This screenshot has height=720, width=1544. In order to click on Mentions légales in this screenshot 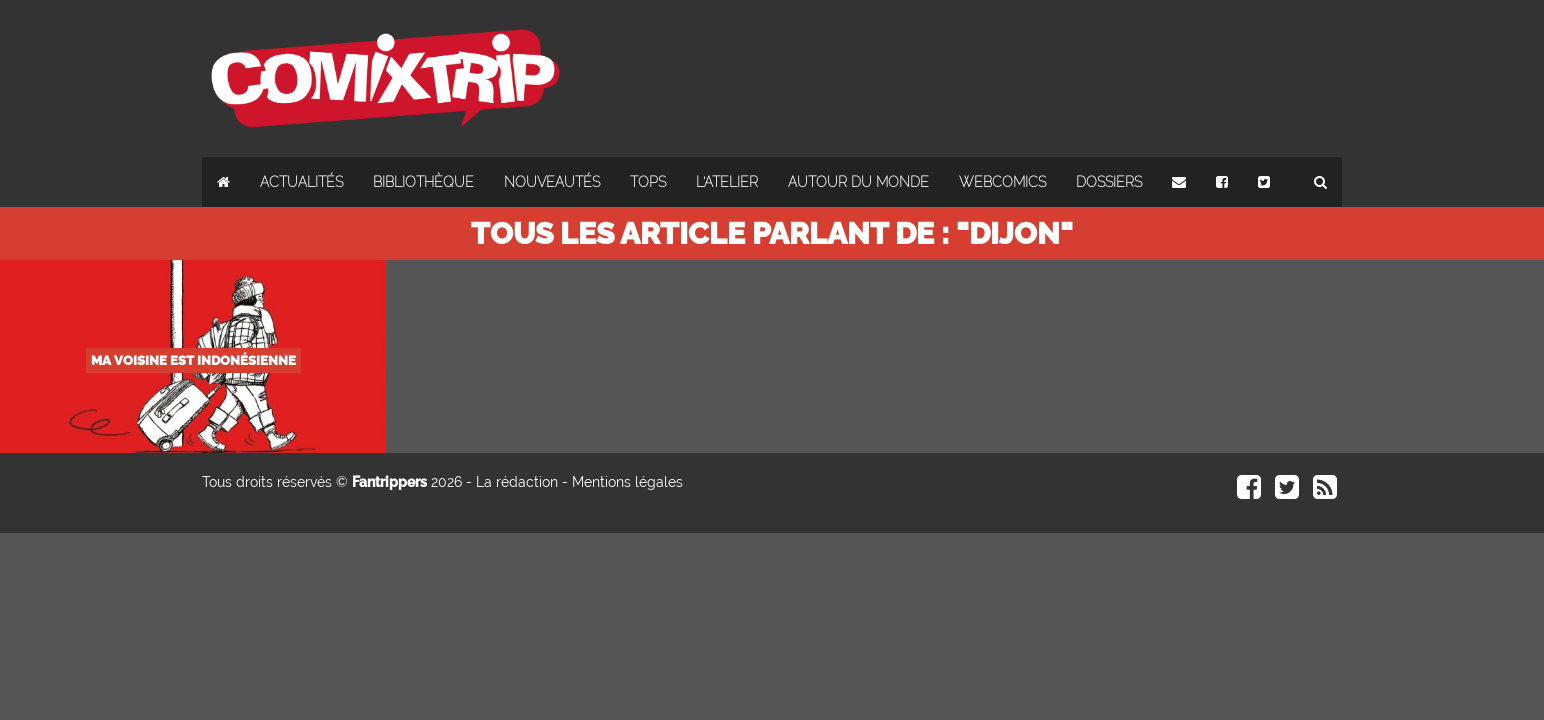, I will do `click(627, 482)`.